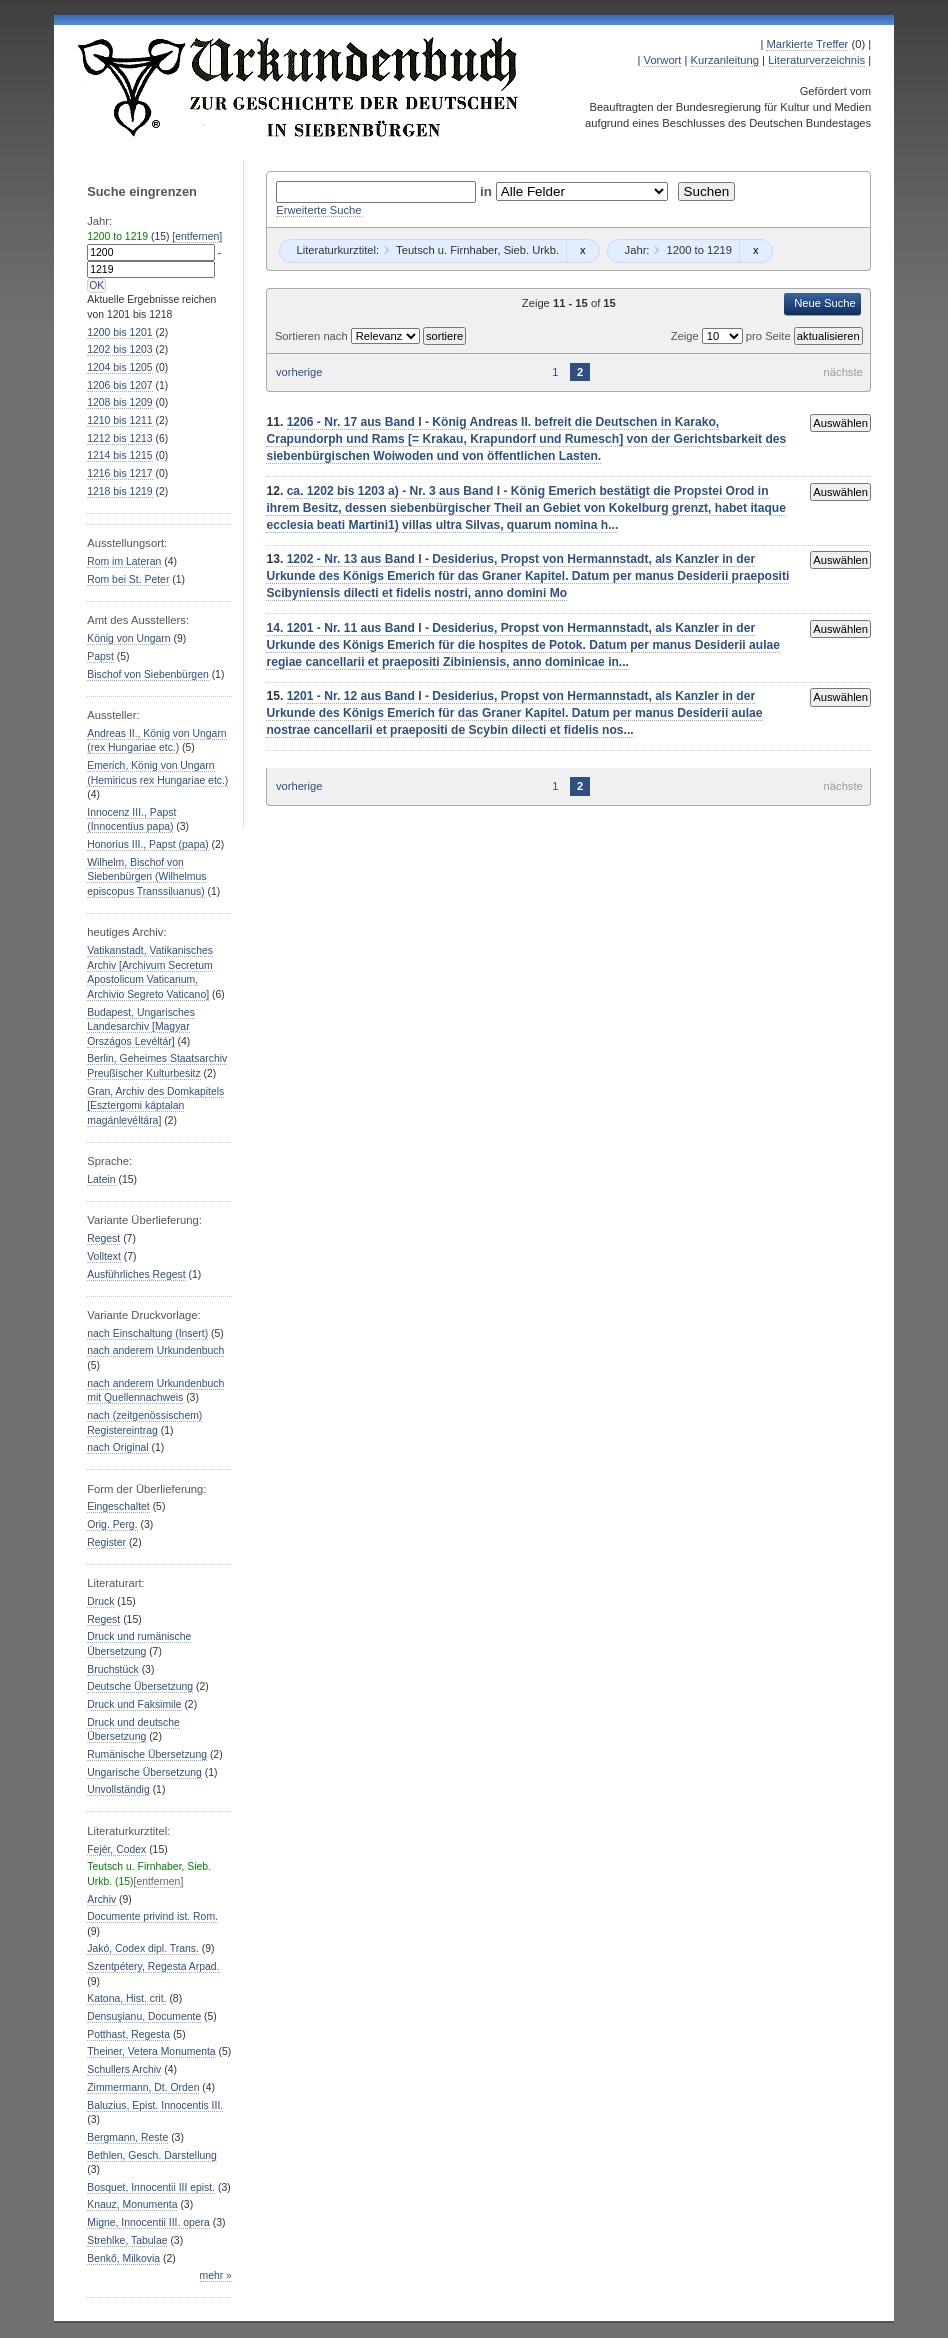 The height and width of the screenshot is (2338, 948). What do you see at coordinates (101, 1179) in the screenshot?
I see `Latein` at bounding box center [101, 1179].